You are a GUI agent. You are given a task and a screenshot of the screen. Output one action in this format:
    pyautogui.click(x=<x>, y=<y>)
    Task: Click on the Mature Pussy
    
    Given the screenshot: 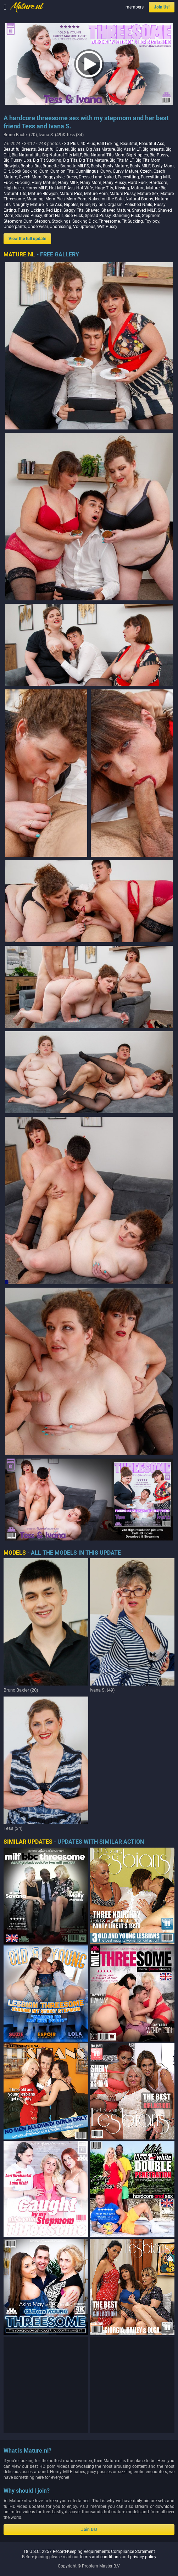 What is the action you would take?
    pyautogui.click(x=122, y=193)
    